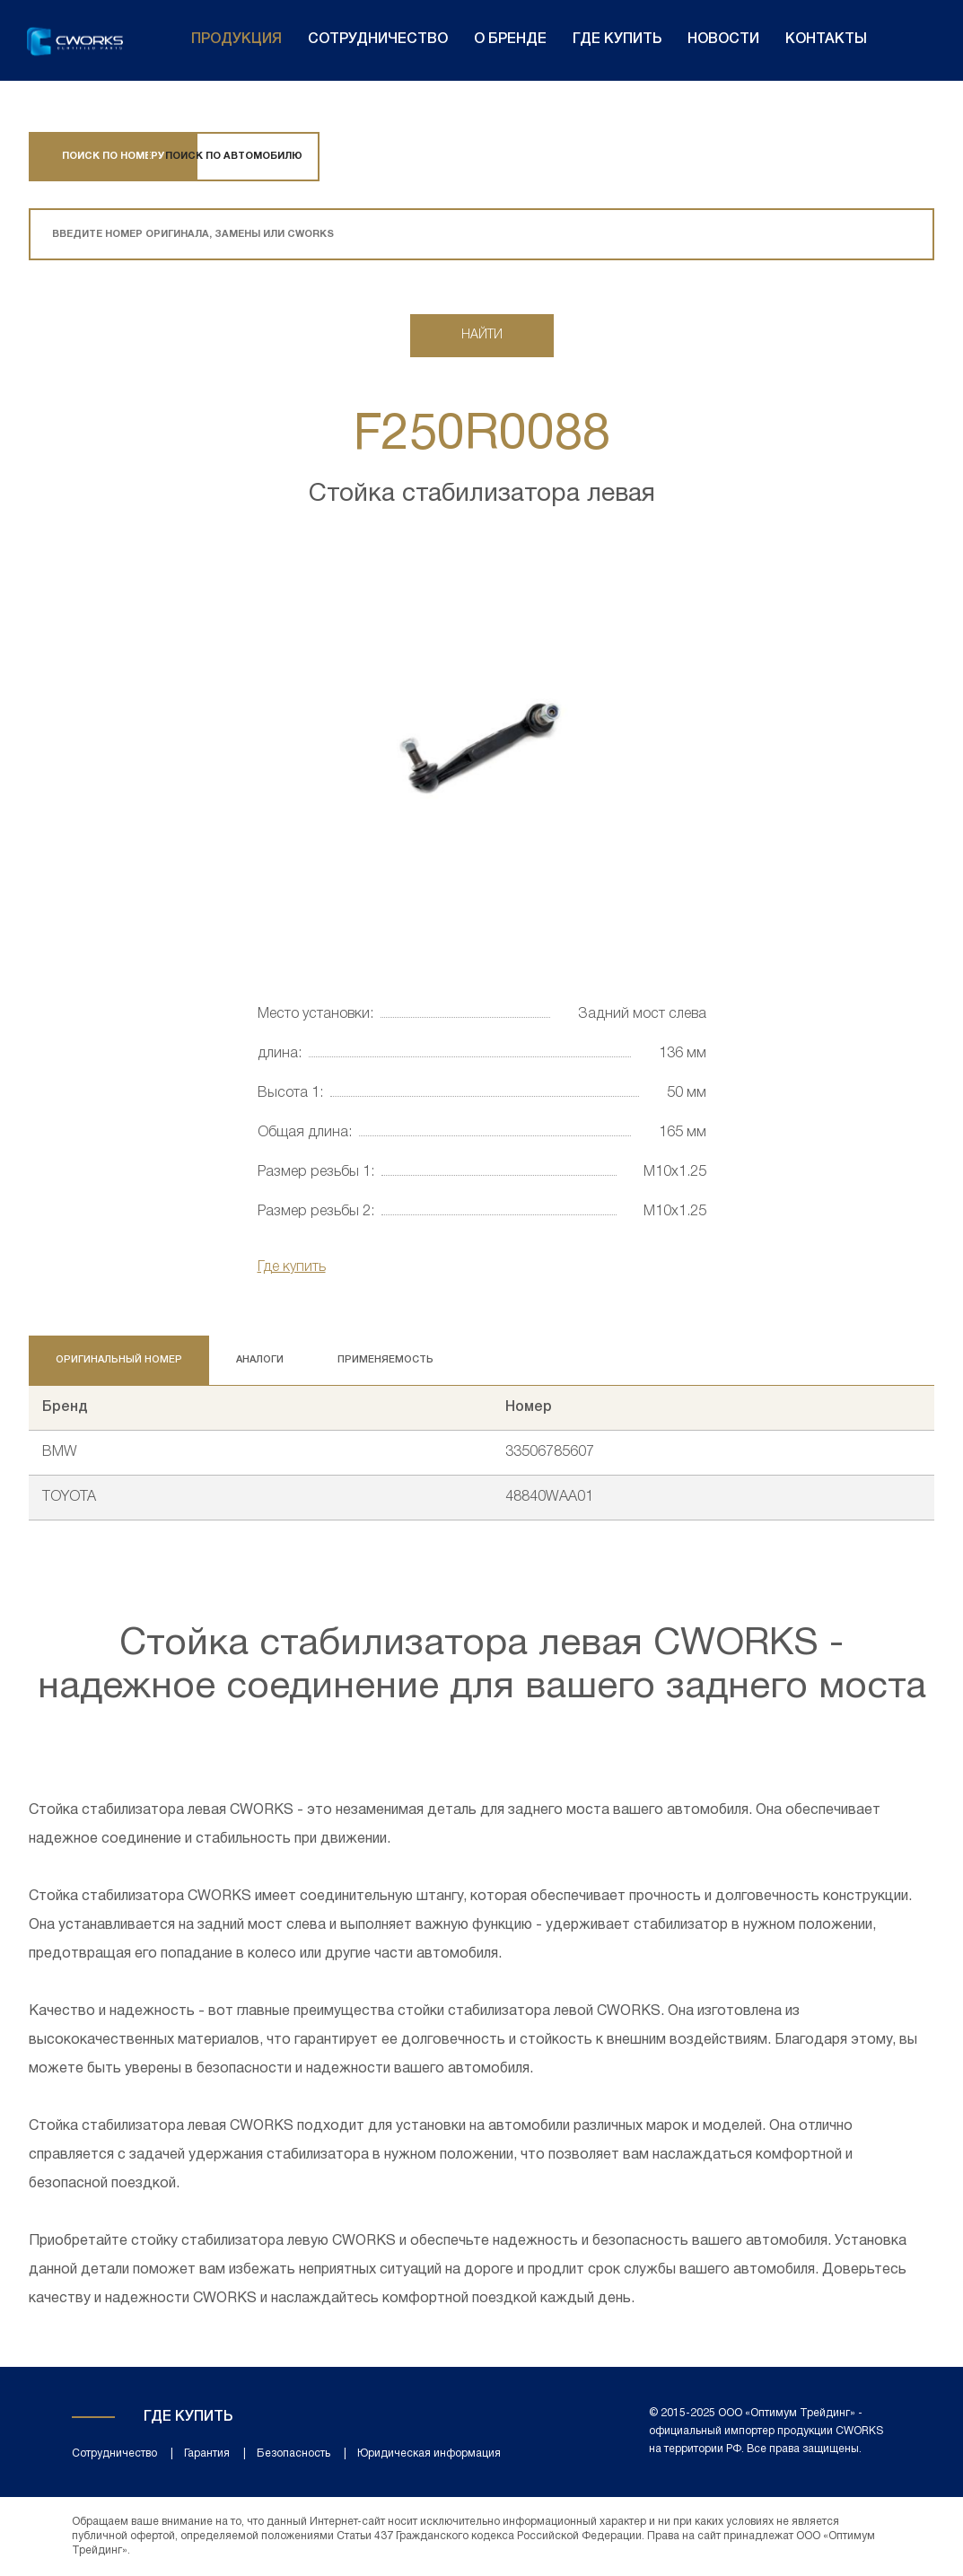 This screenshot has width=963, height=2576. Describe the element at coordinates (293, 2453) in the screenshot. I see `Безопасность` at that location.